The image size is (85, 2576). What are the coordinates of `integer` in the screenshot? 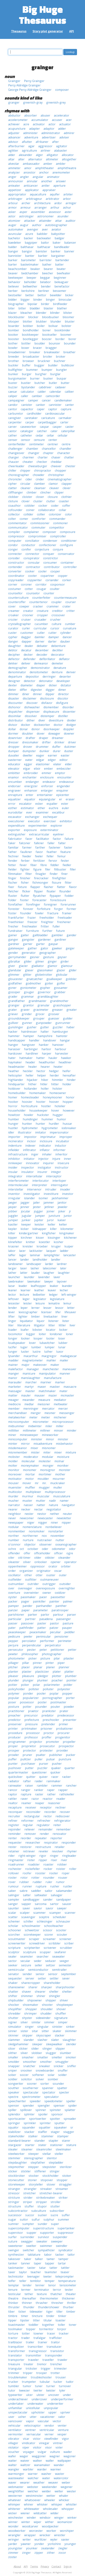 It's located at (56, 1172).